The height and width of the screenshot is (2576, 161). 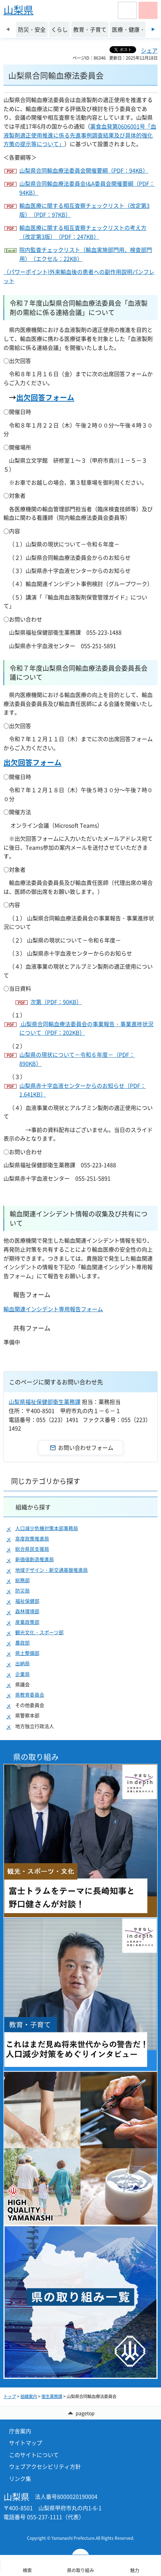 What do you see at coordinates (51, 1570) in the screenshot?
I see `地域デザイン・新交通基盤推進局` at bounding box center [51, 1570].